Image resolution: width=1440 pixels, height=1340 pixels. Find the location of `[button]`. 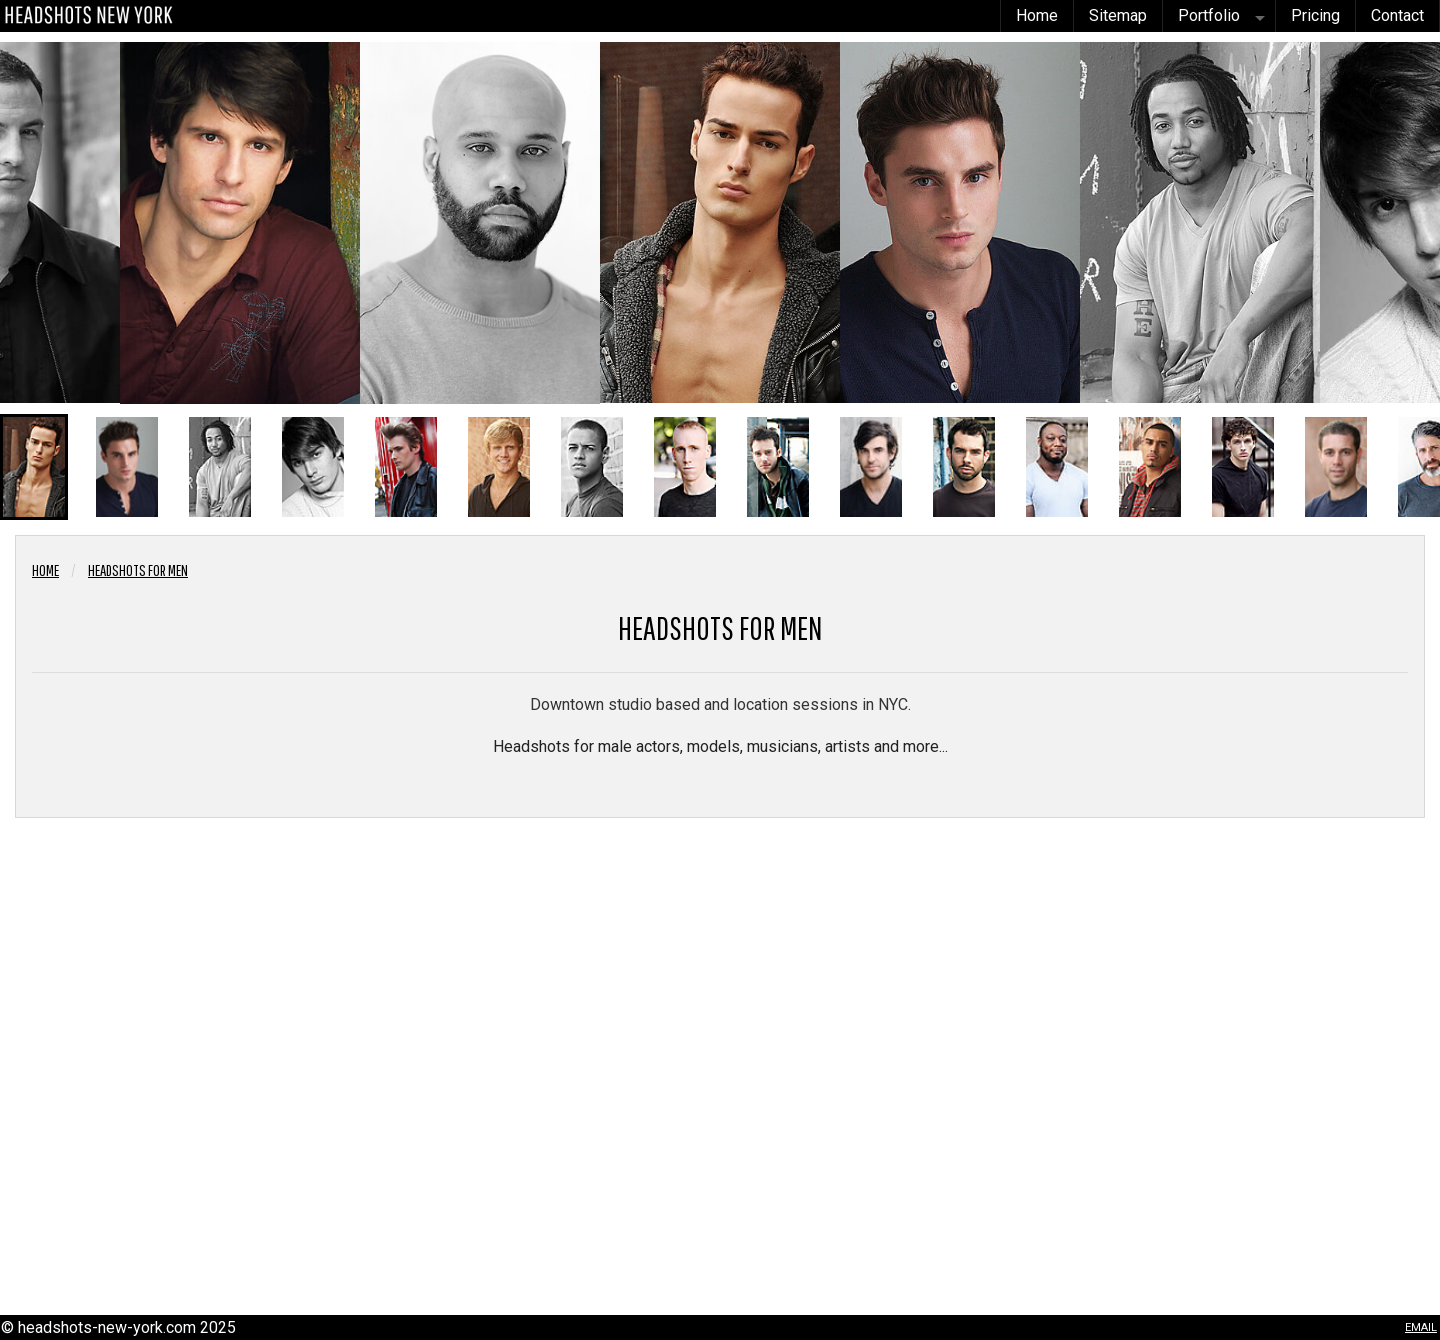

[button] is located at coordinates (34, 467).